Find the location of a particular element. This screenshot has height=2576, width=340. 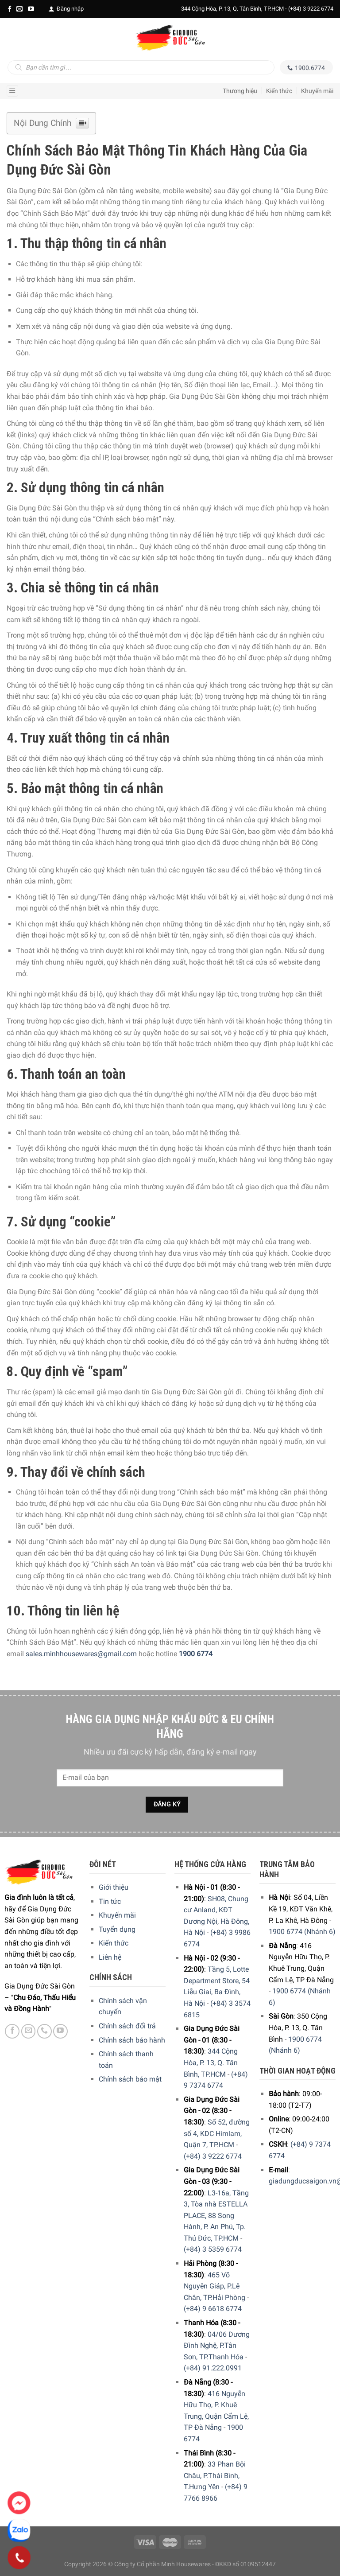

Số 52, đường số 4, KDC Himlam, Quận 7, TP.HCM is located at coordinates (217, 2133).